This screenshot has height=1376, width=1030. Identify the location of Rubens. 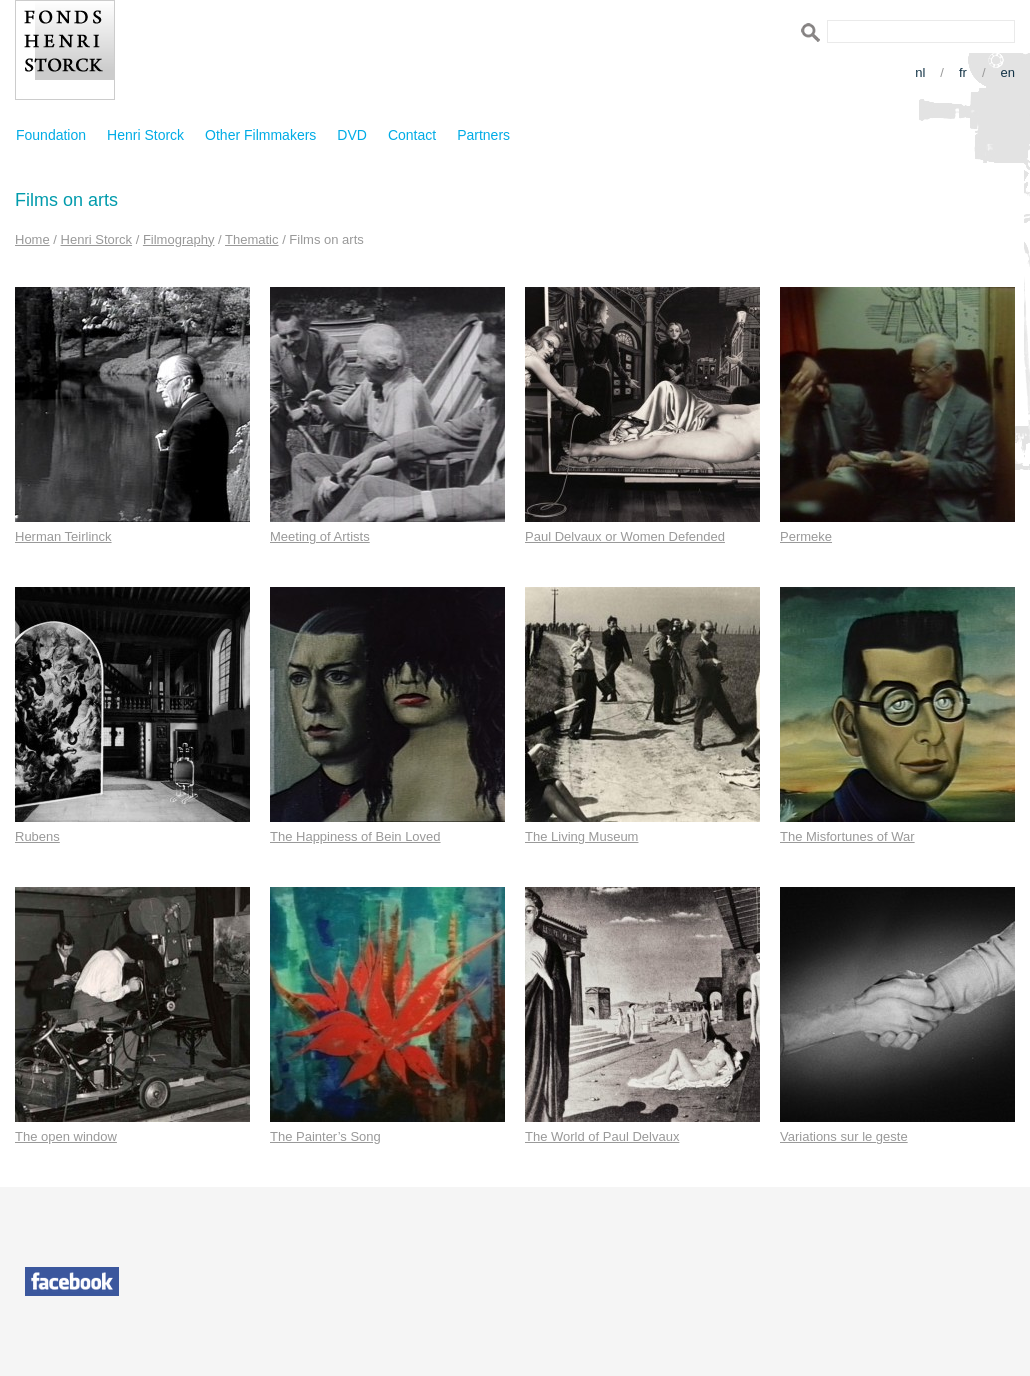
(37, 836).